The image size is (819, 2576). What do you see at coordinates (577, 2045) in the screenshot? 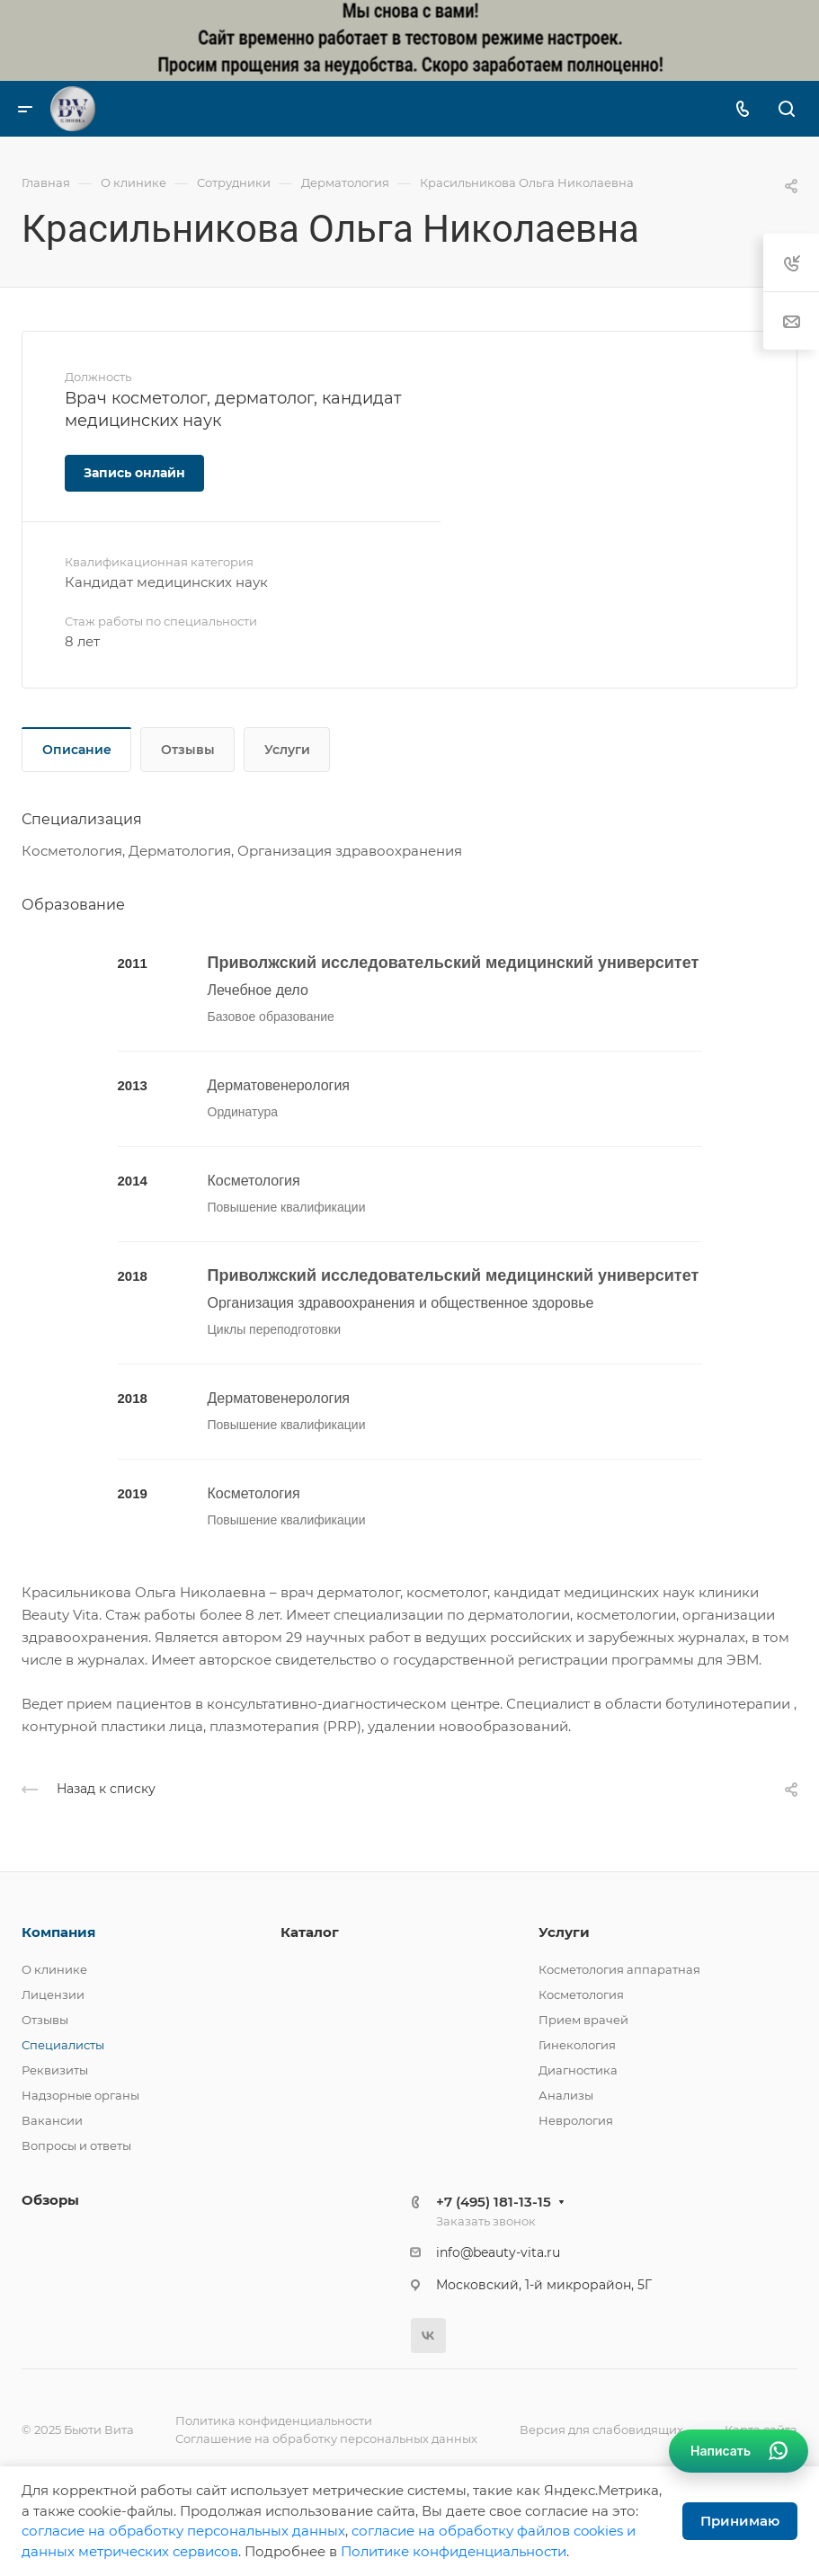
I see `Гинекология` at bounding box center [577, 2045].